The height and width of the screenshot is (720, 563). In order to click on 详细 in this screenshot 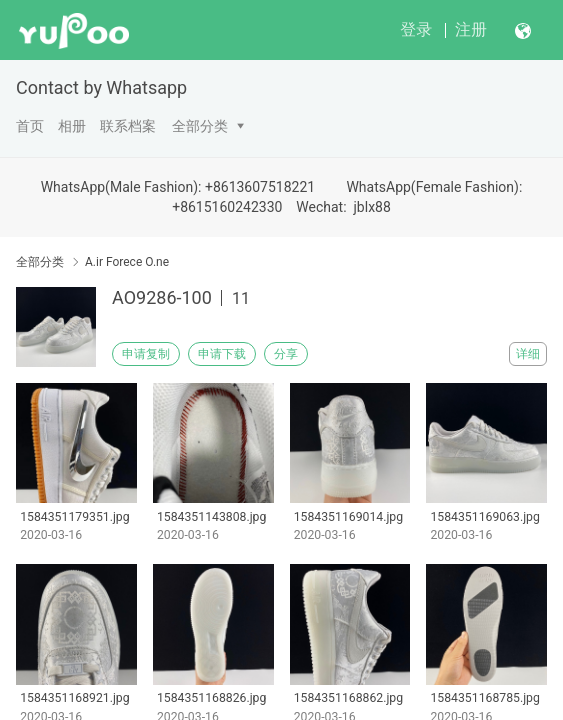, I will do `click(528, 354)`.